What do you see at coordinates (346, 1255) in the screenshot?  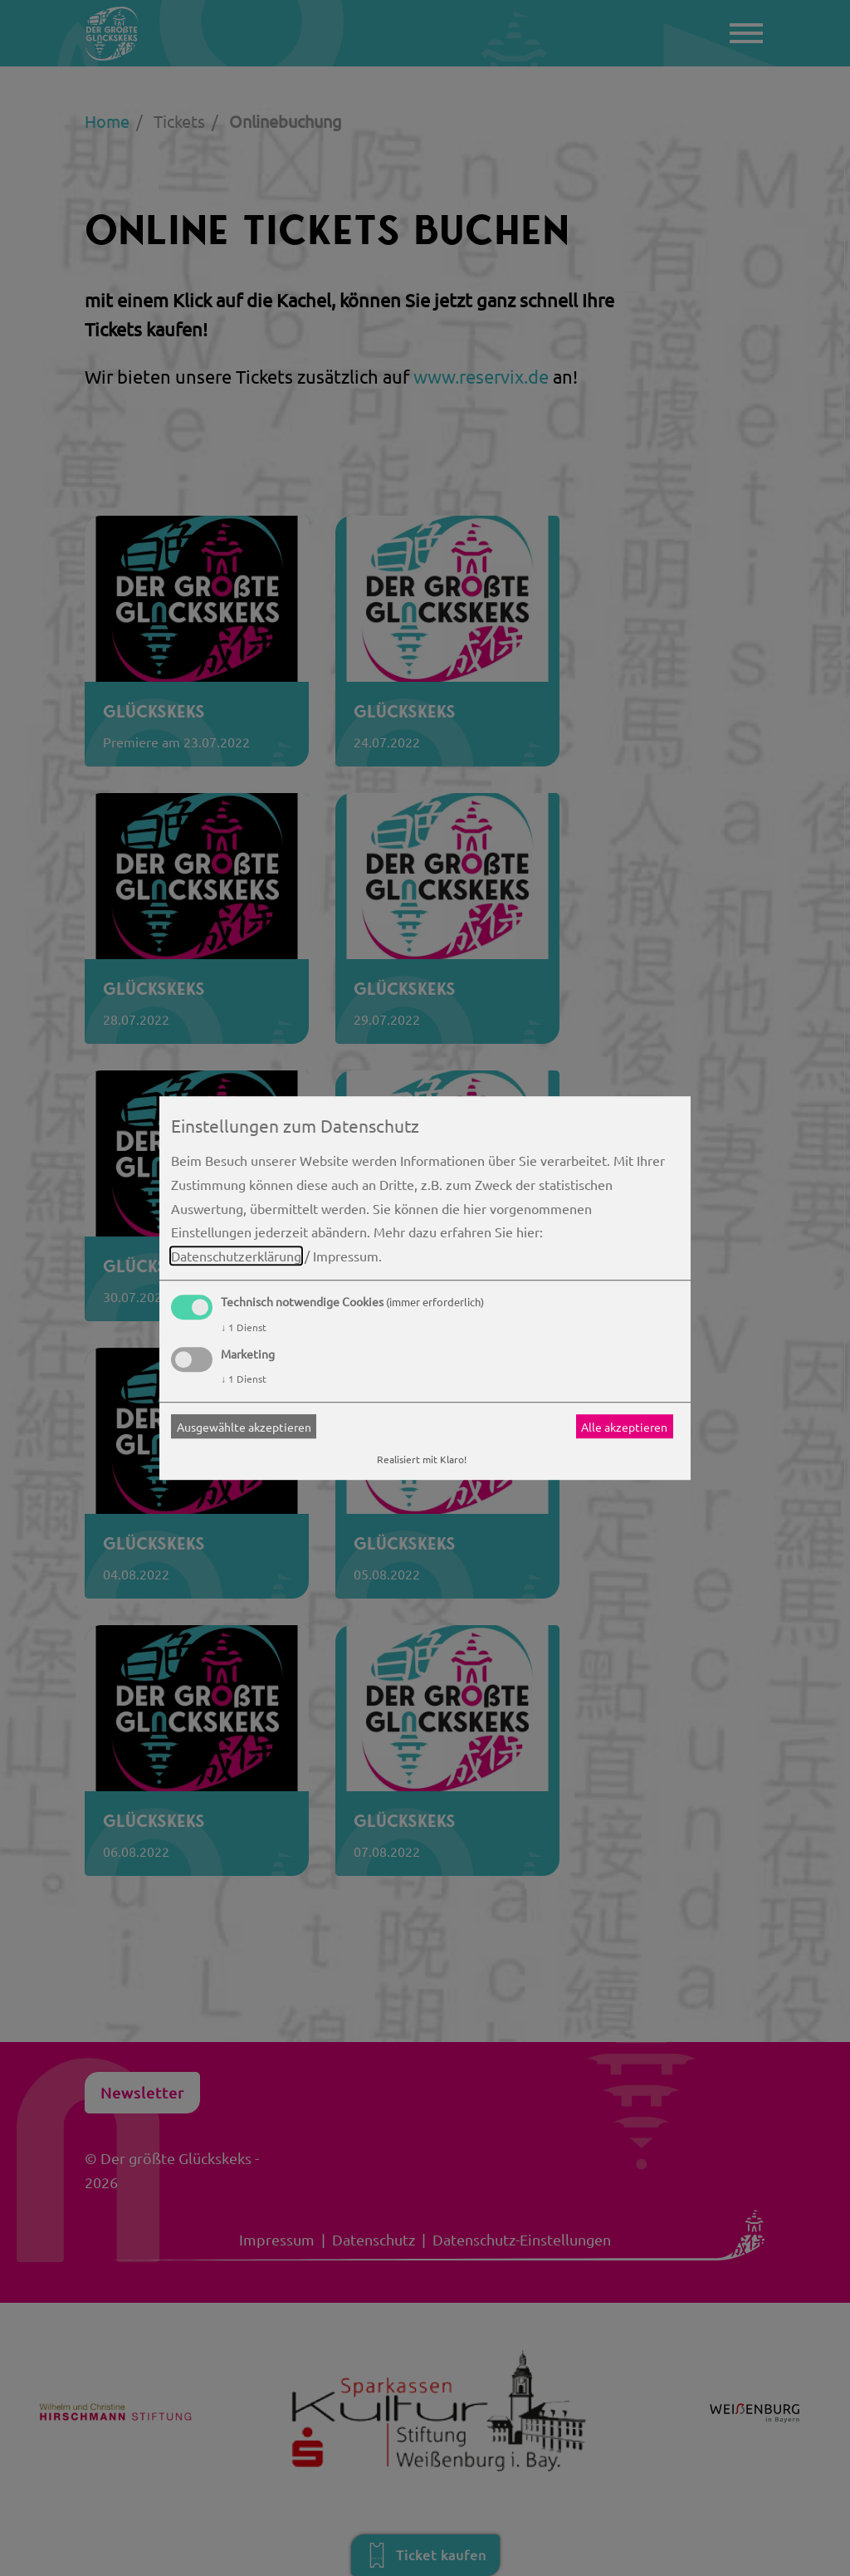 I see `Impressum` at bounding box center [346, 1255].